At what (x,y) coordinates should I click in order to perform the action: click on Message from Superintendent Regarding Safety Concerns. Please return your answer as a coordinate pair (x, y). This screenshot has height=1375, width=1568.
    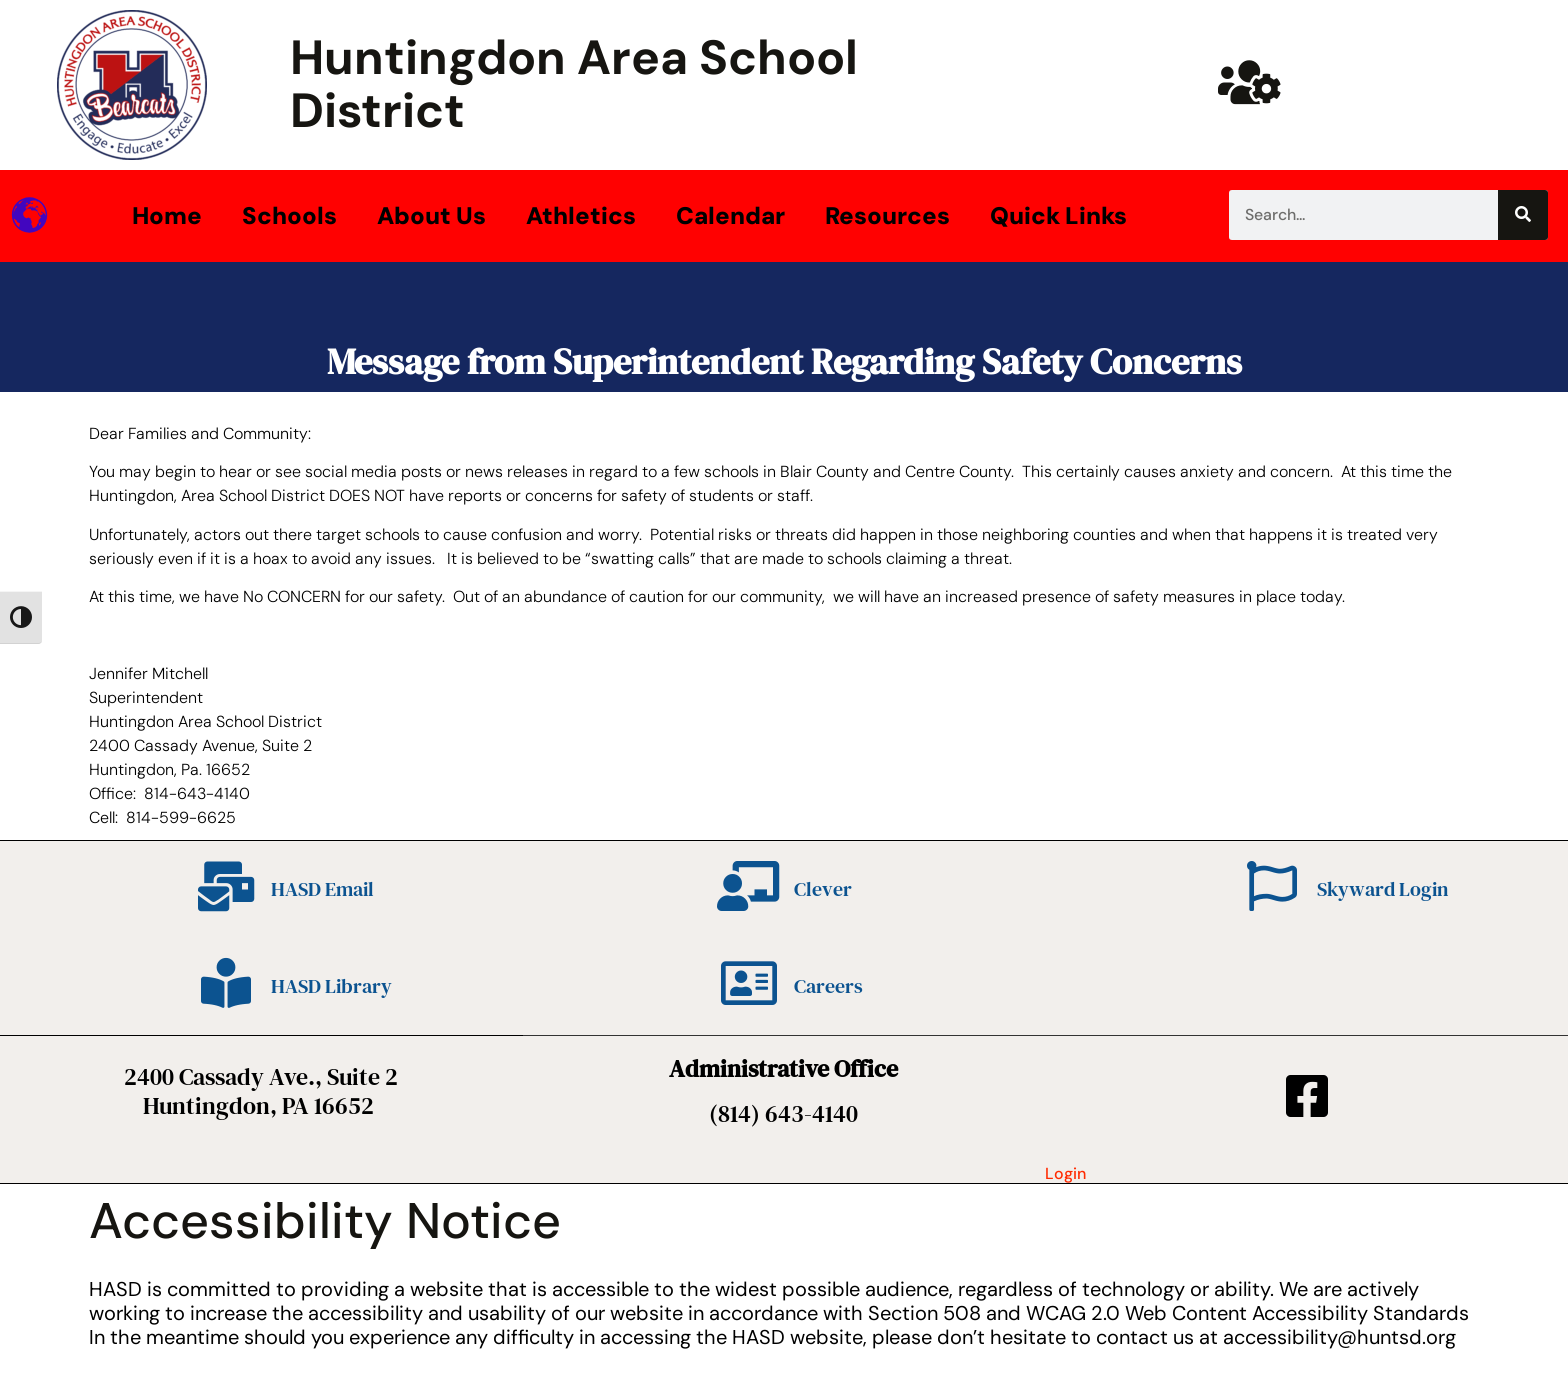
    Looking at the image, I should click on (784, 361).